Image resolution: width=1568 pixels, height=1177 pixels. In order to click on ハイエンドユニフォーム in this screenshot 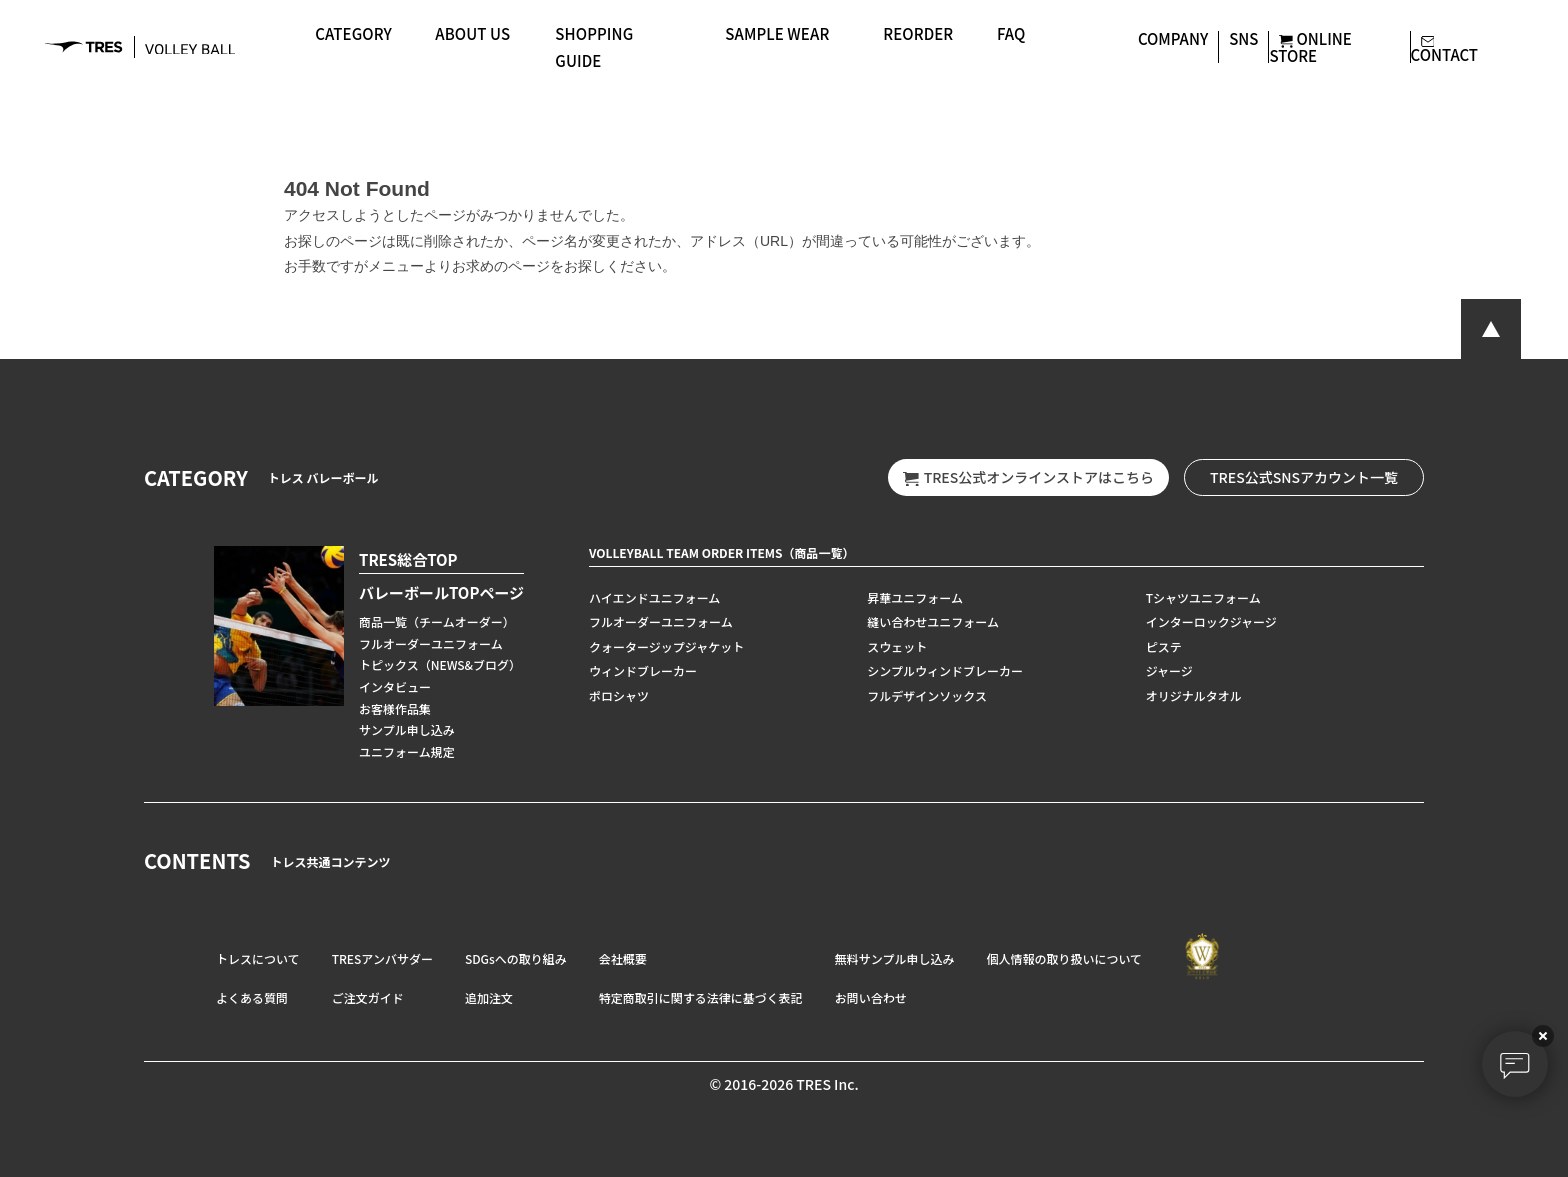, I will do `click(654, 597)`.